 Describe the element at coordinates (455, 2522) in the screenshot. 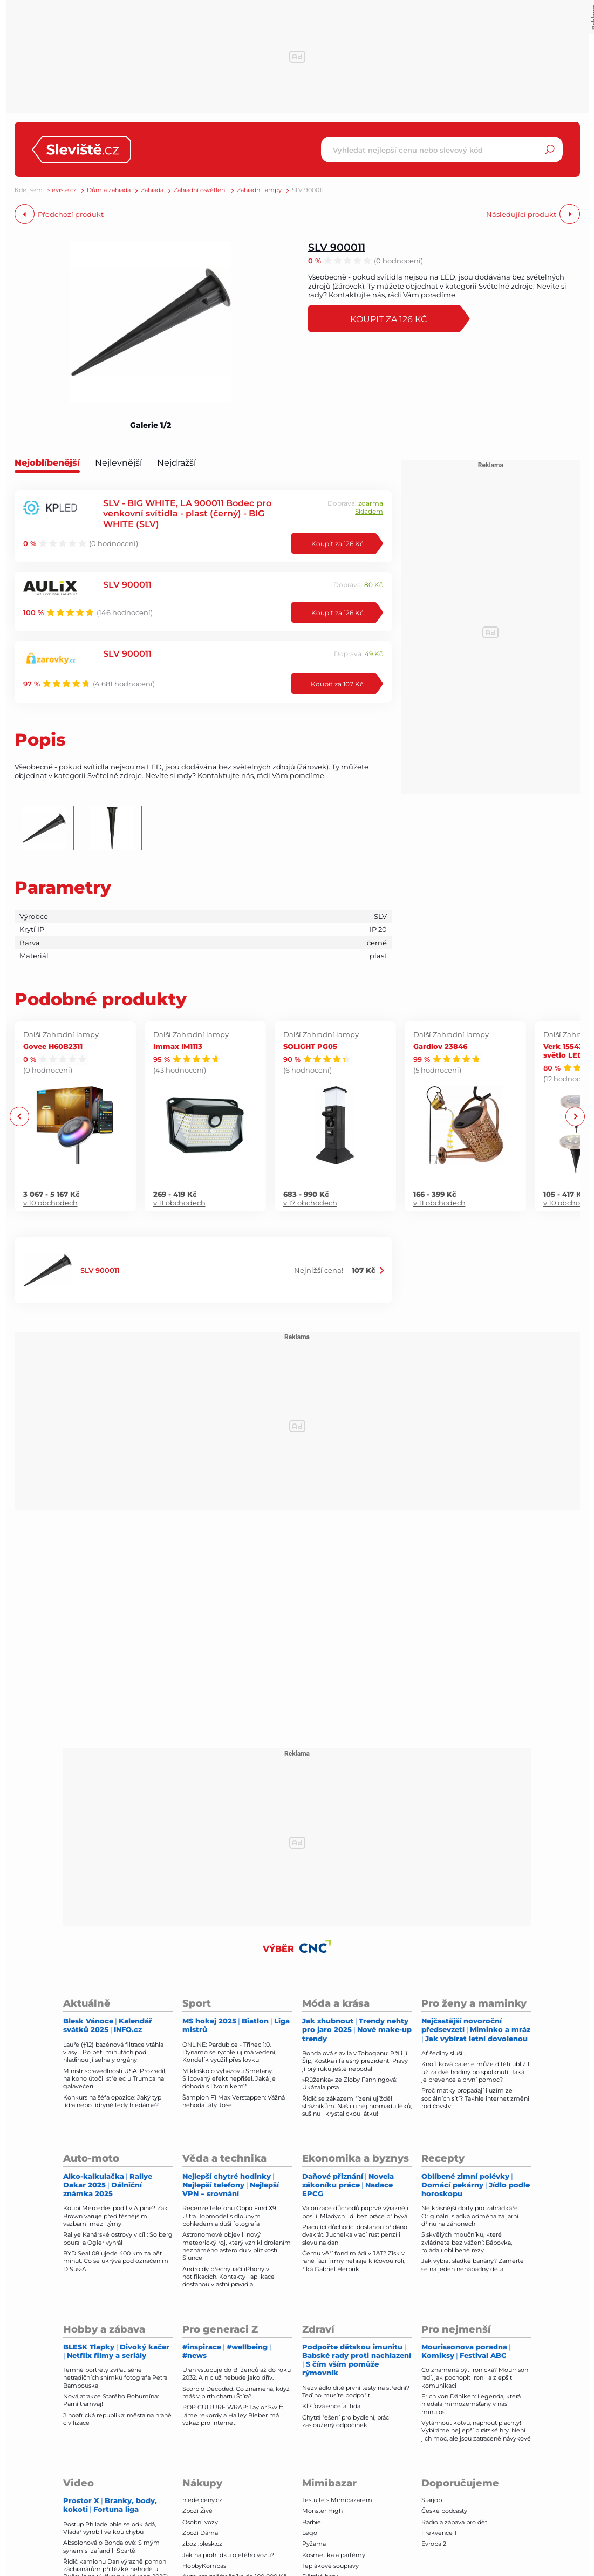

I see `Rádio a zábava pro děti` at that location.